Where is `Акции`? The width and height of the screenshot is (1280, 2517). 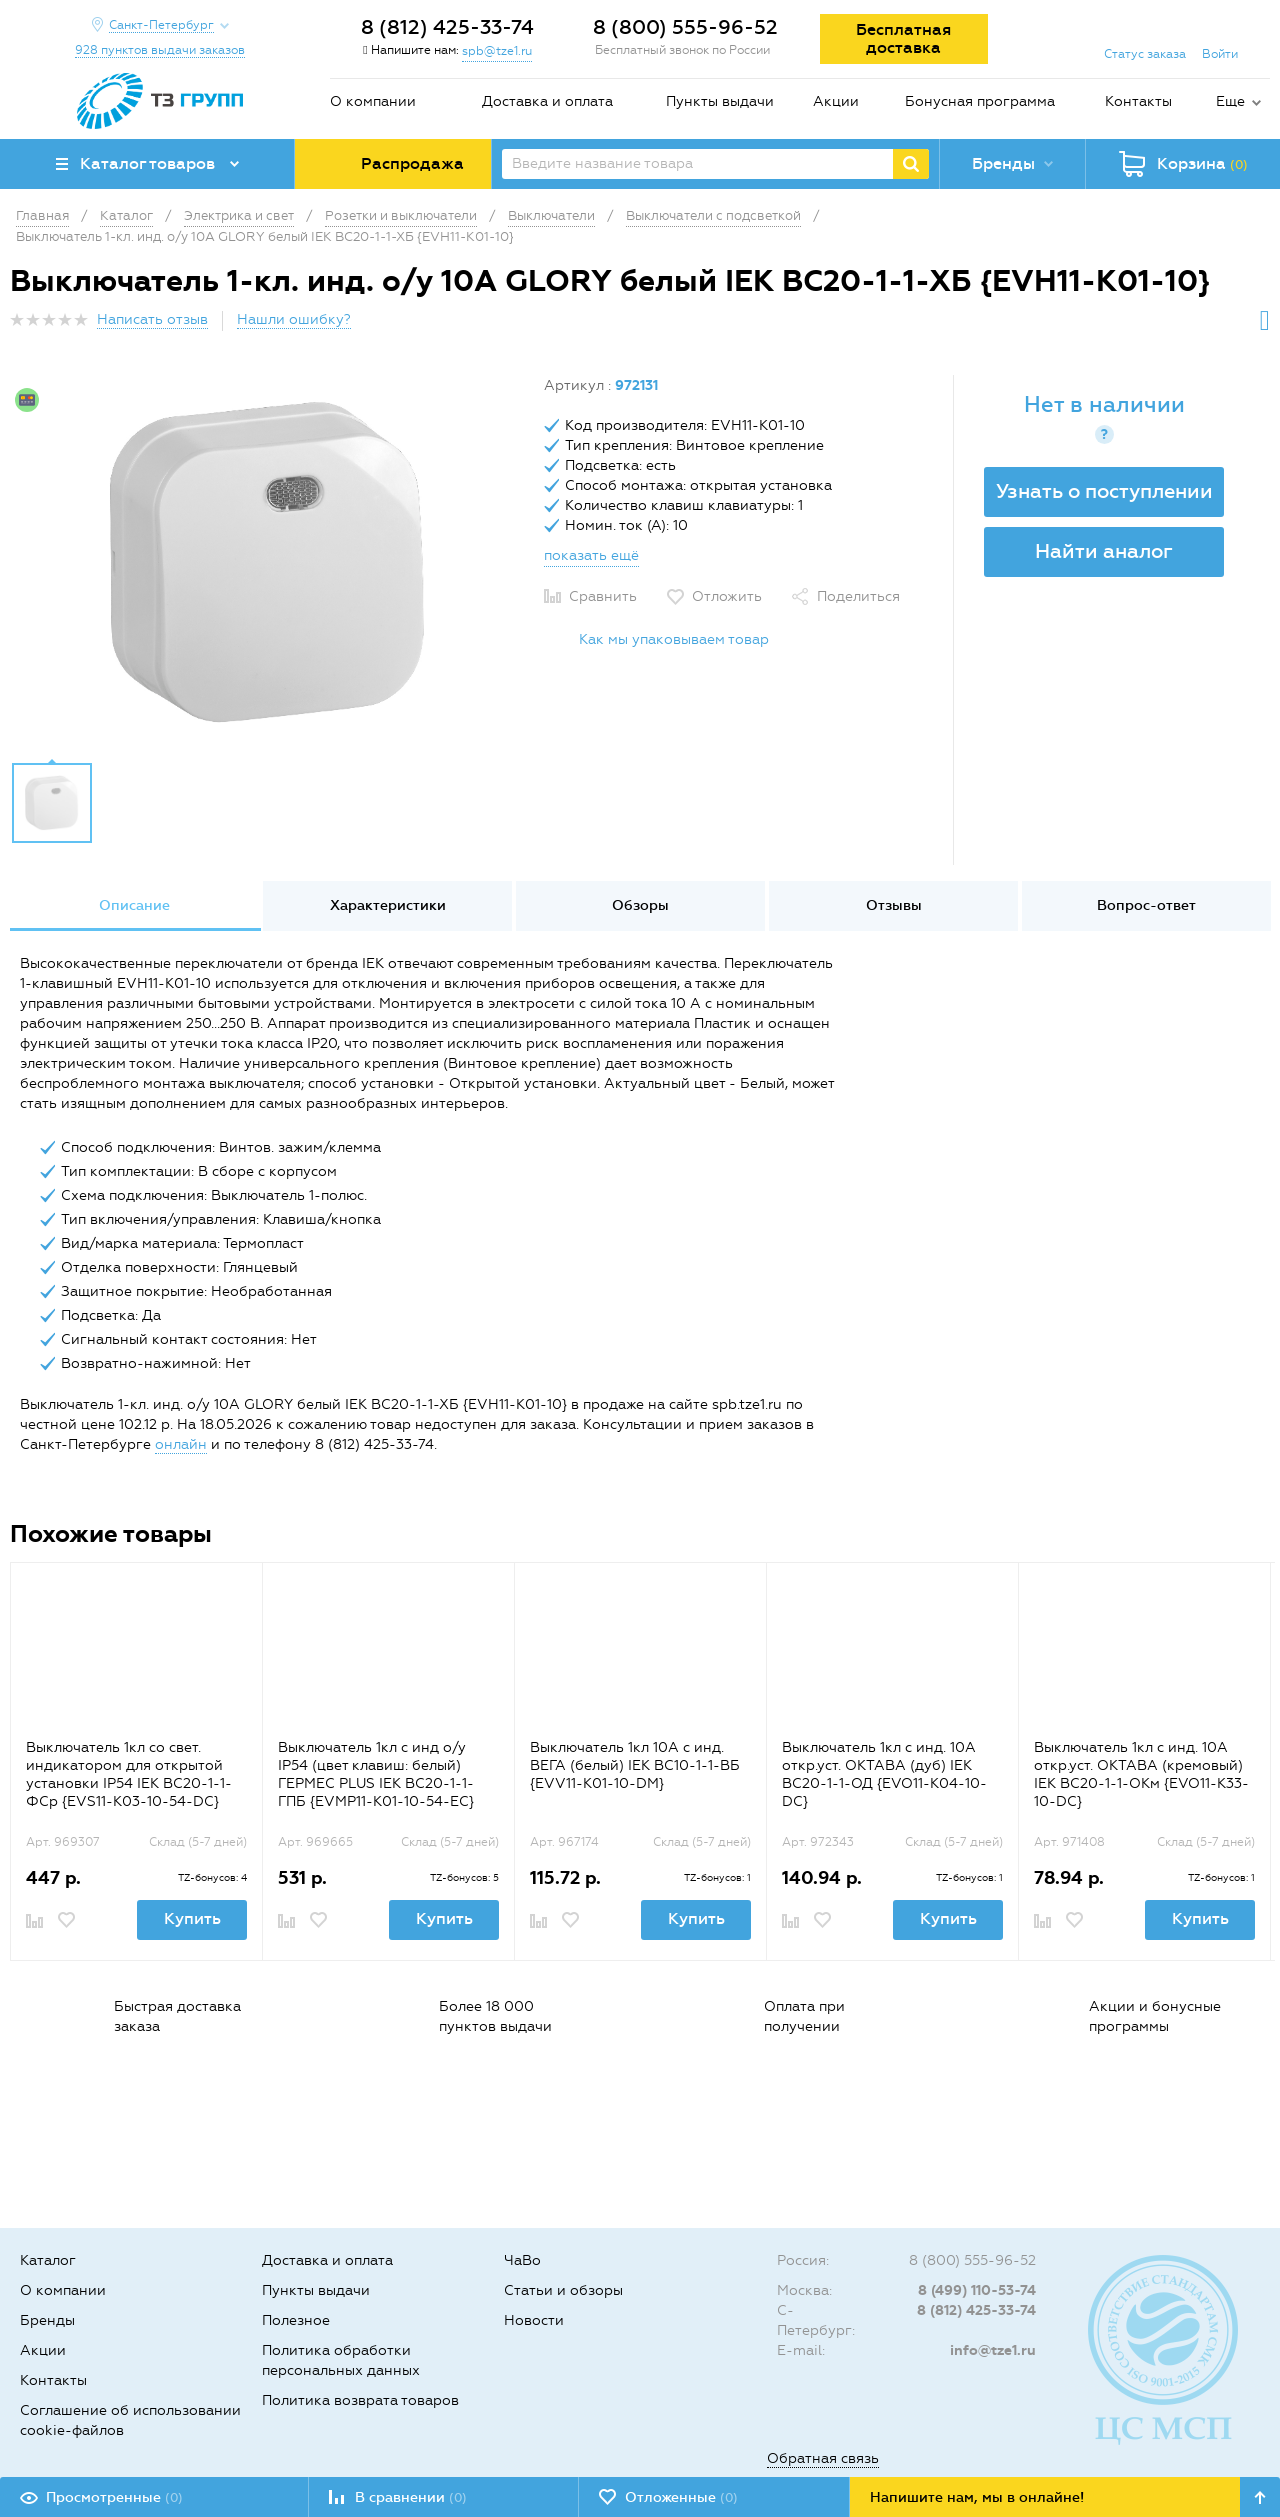
Акции is located at coordinates (836, 101).